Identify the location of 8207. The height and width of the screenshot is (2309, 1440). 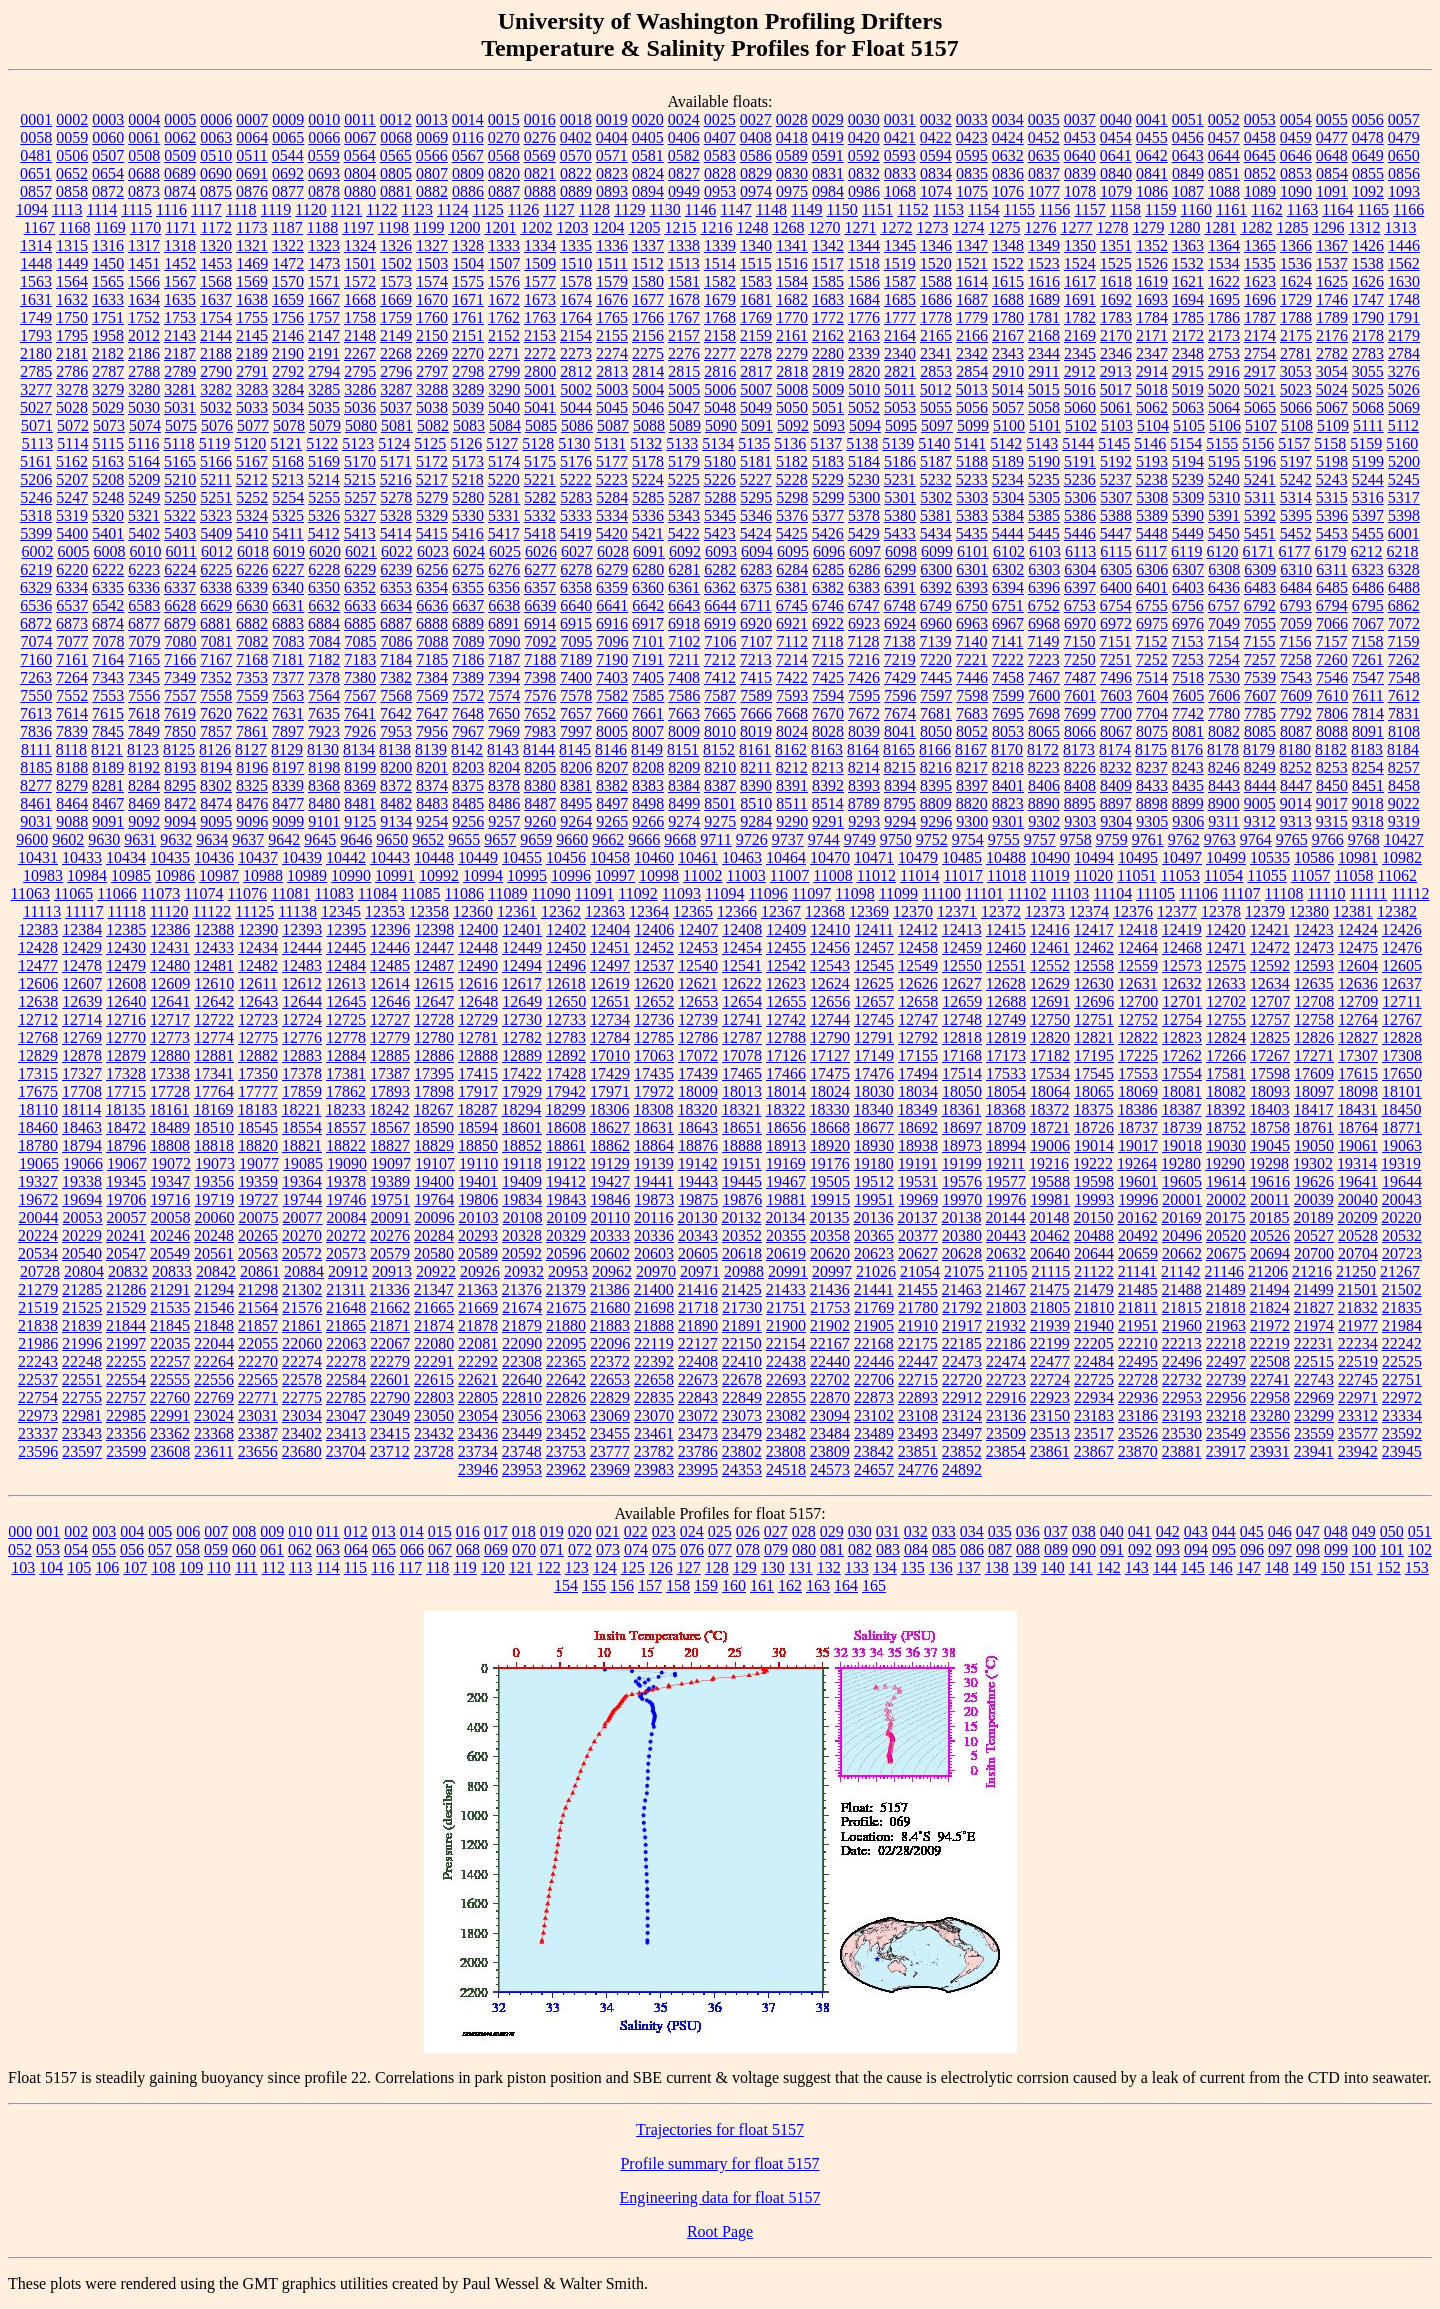
(612, 767).